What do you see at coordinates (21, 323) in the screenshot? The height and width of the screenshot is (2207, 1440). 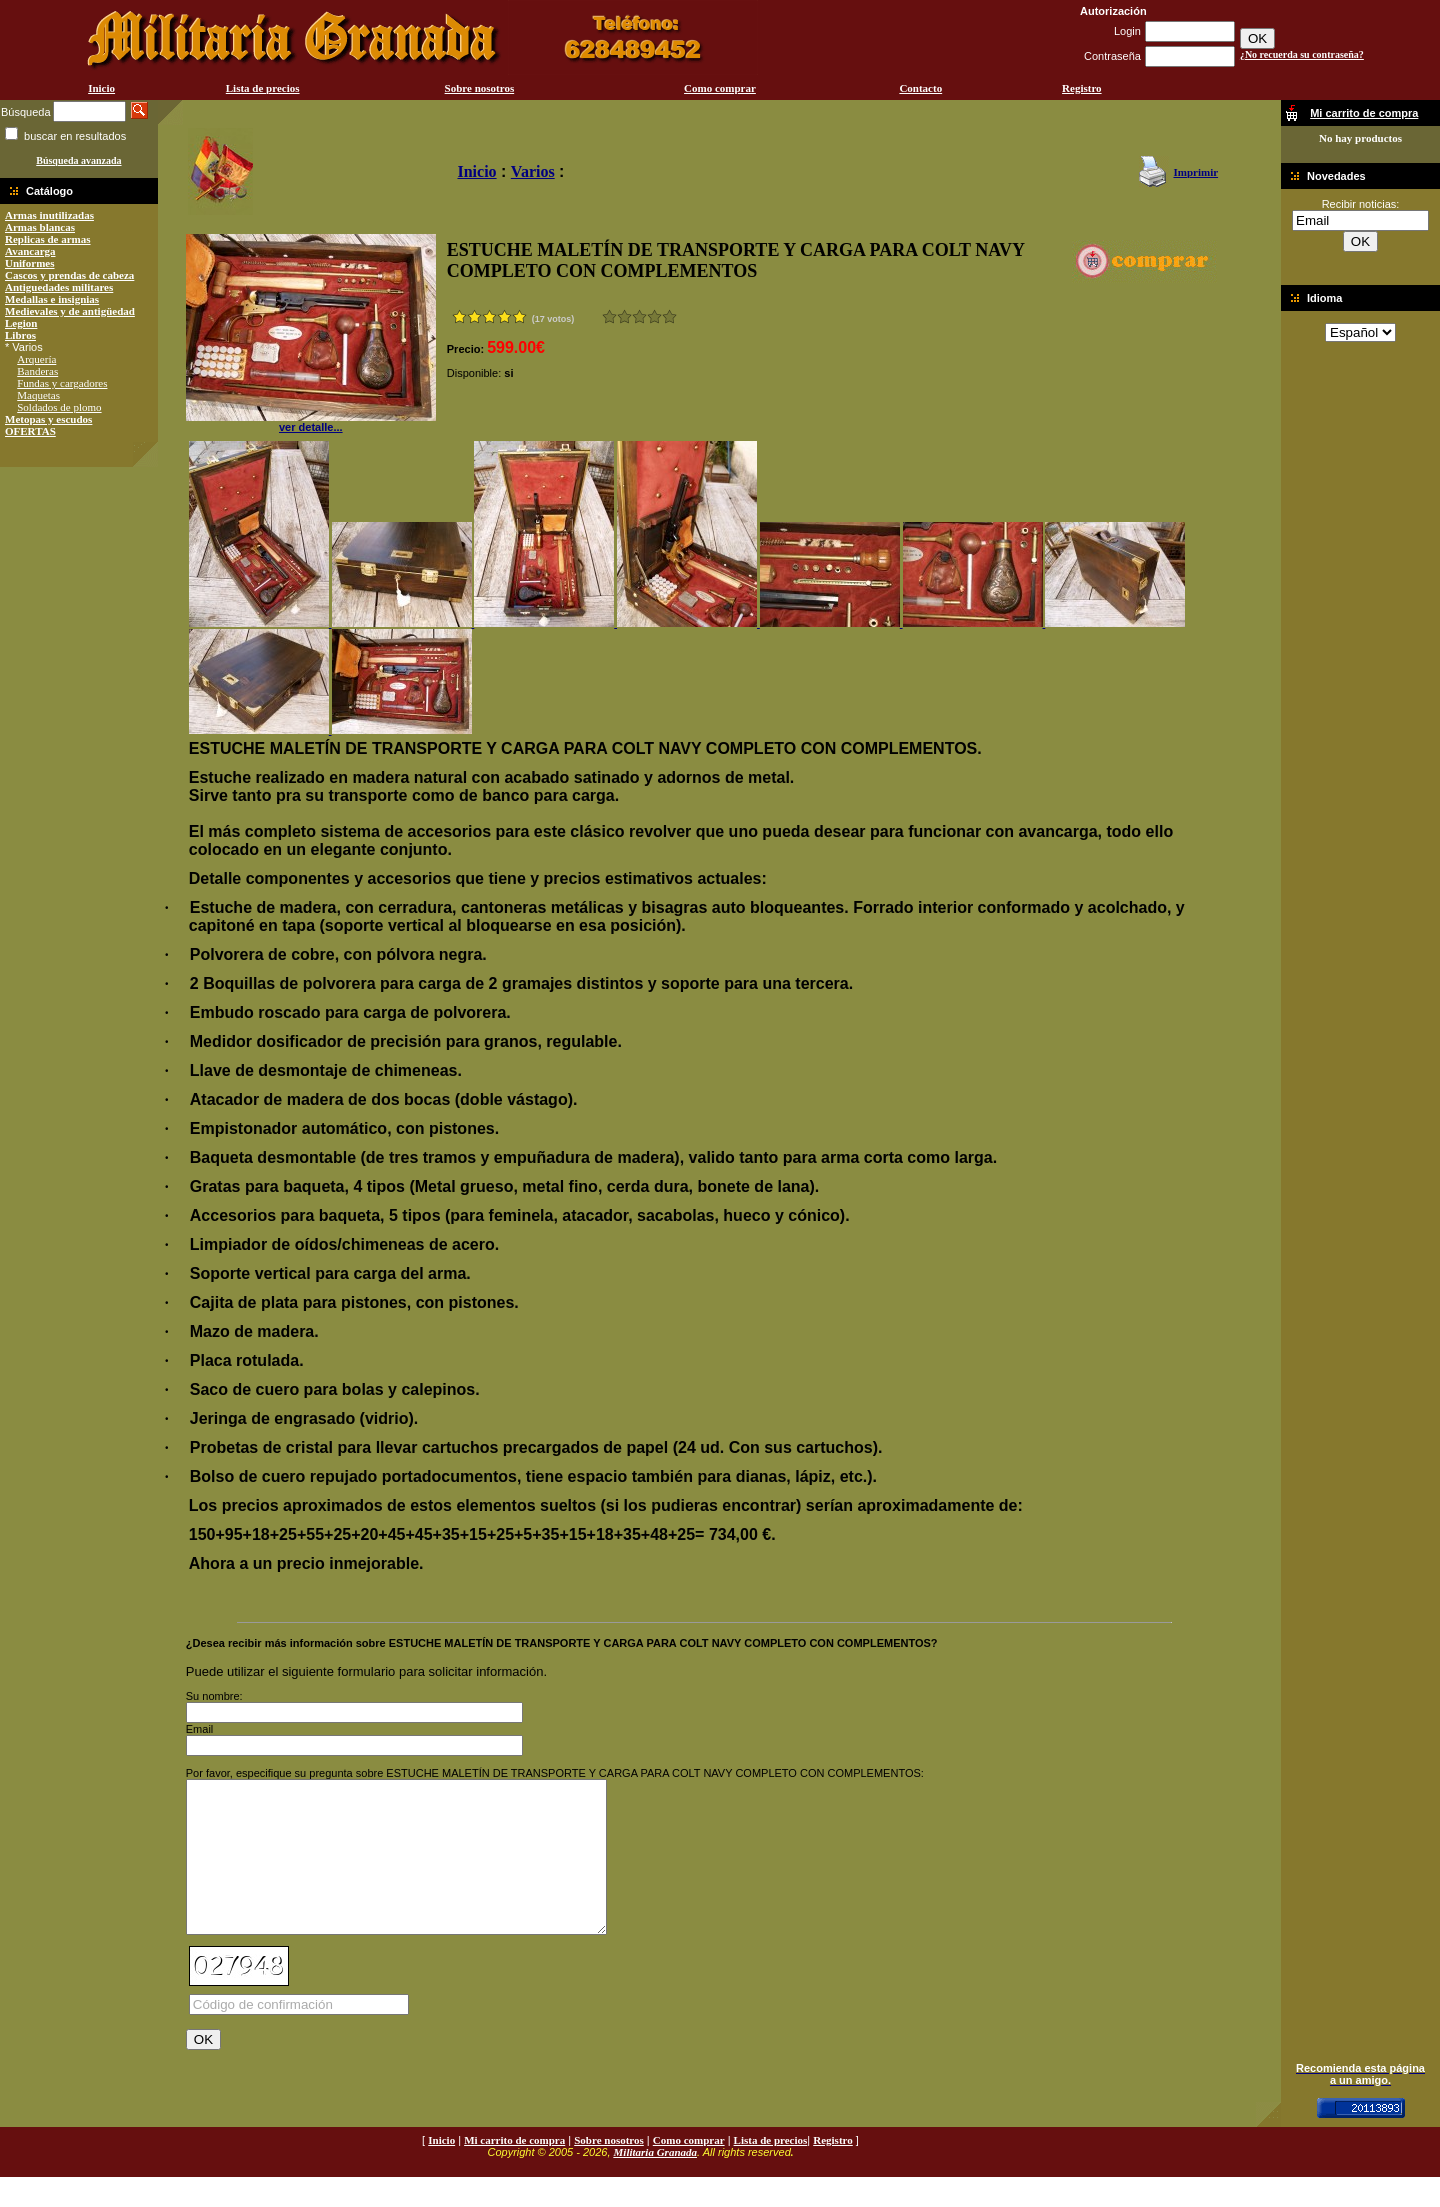 I see `Legion` at bounding box center [21, 323].